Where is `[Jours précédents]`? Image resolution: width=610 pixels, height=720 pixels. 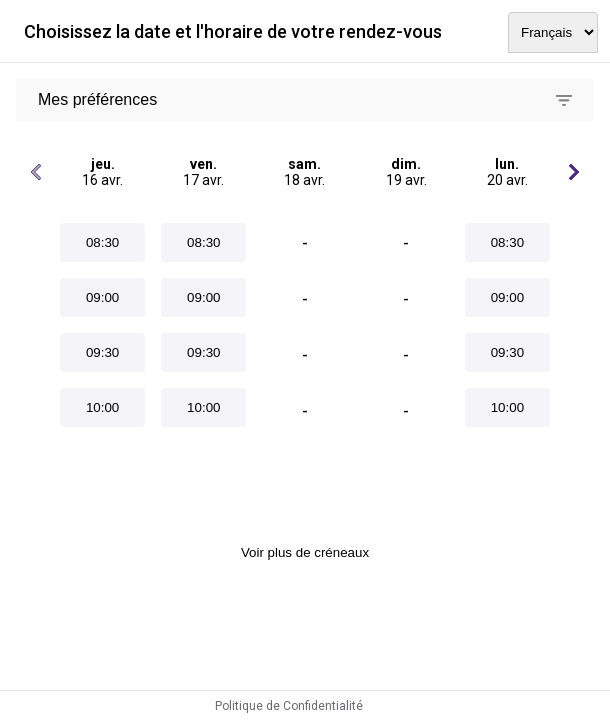
[Jours précédents] is located at coordinates (36, 172).